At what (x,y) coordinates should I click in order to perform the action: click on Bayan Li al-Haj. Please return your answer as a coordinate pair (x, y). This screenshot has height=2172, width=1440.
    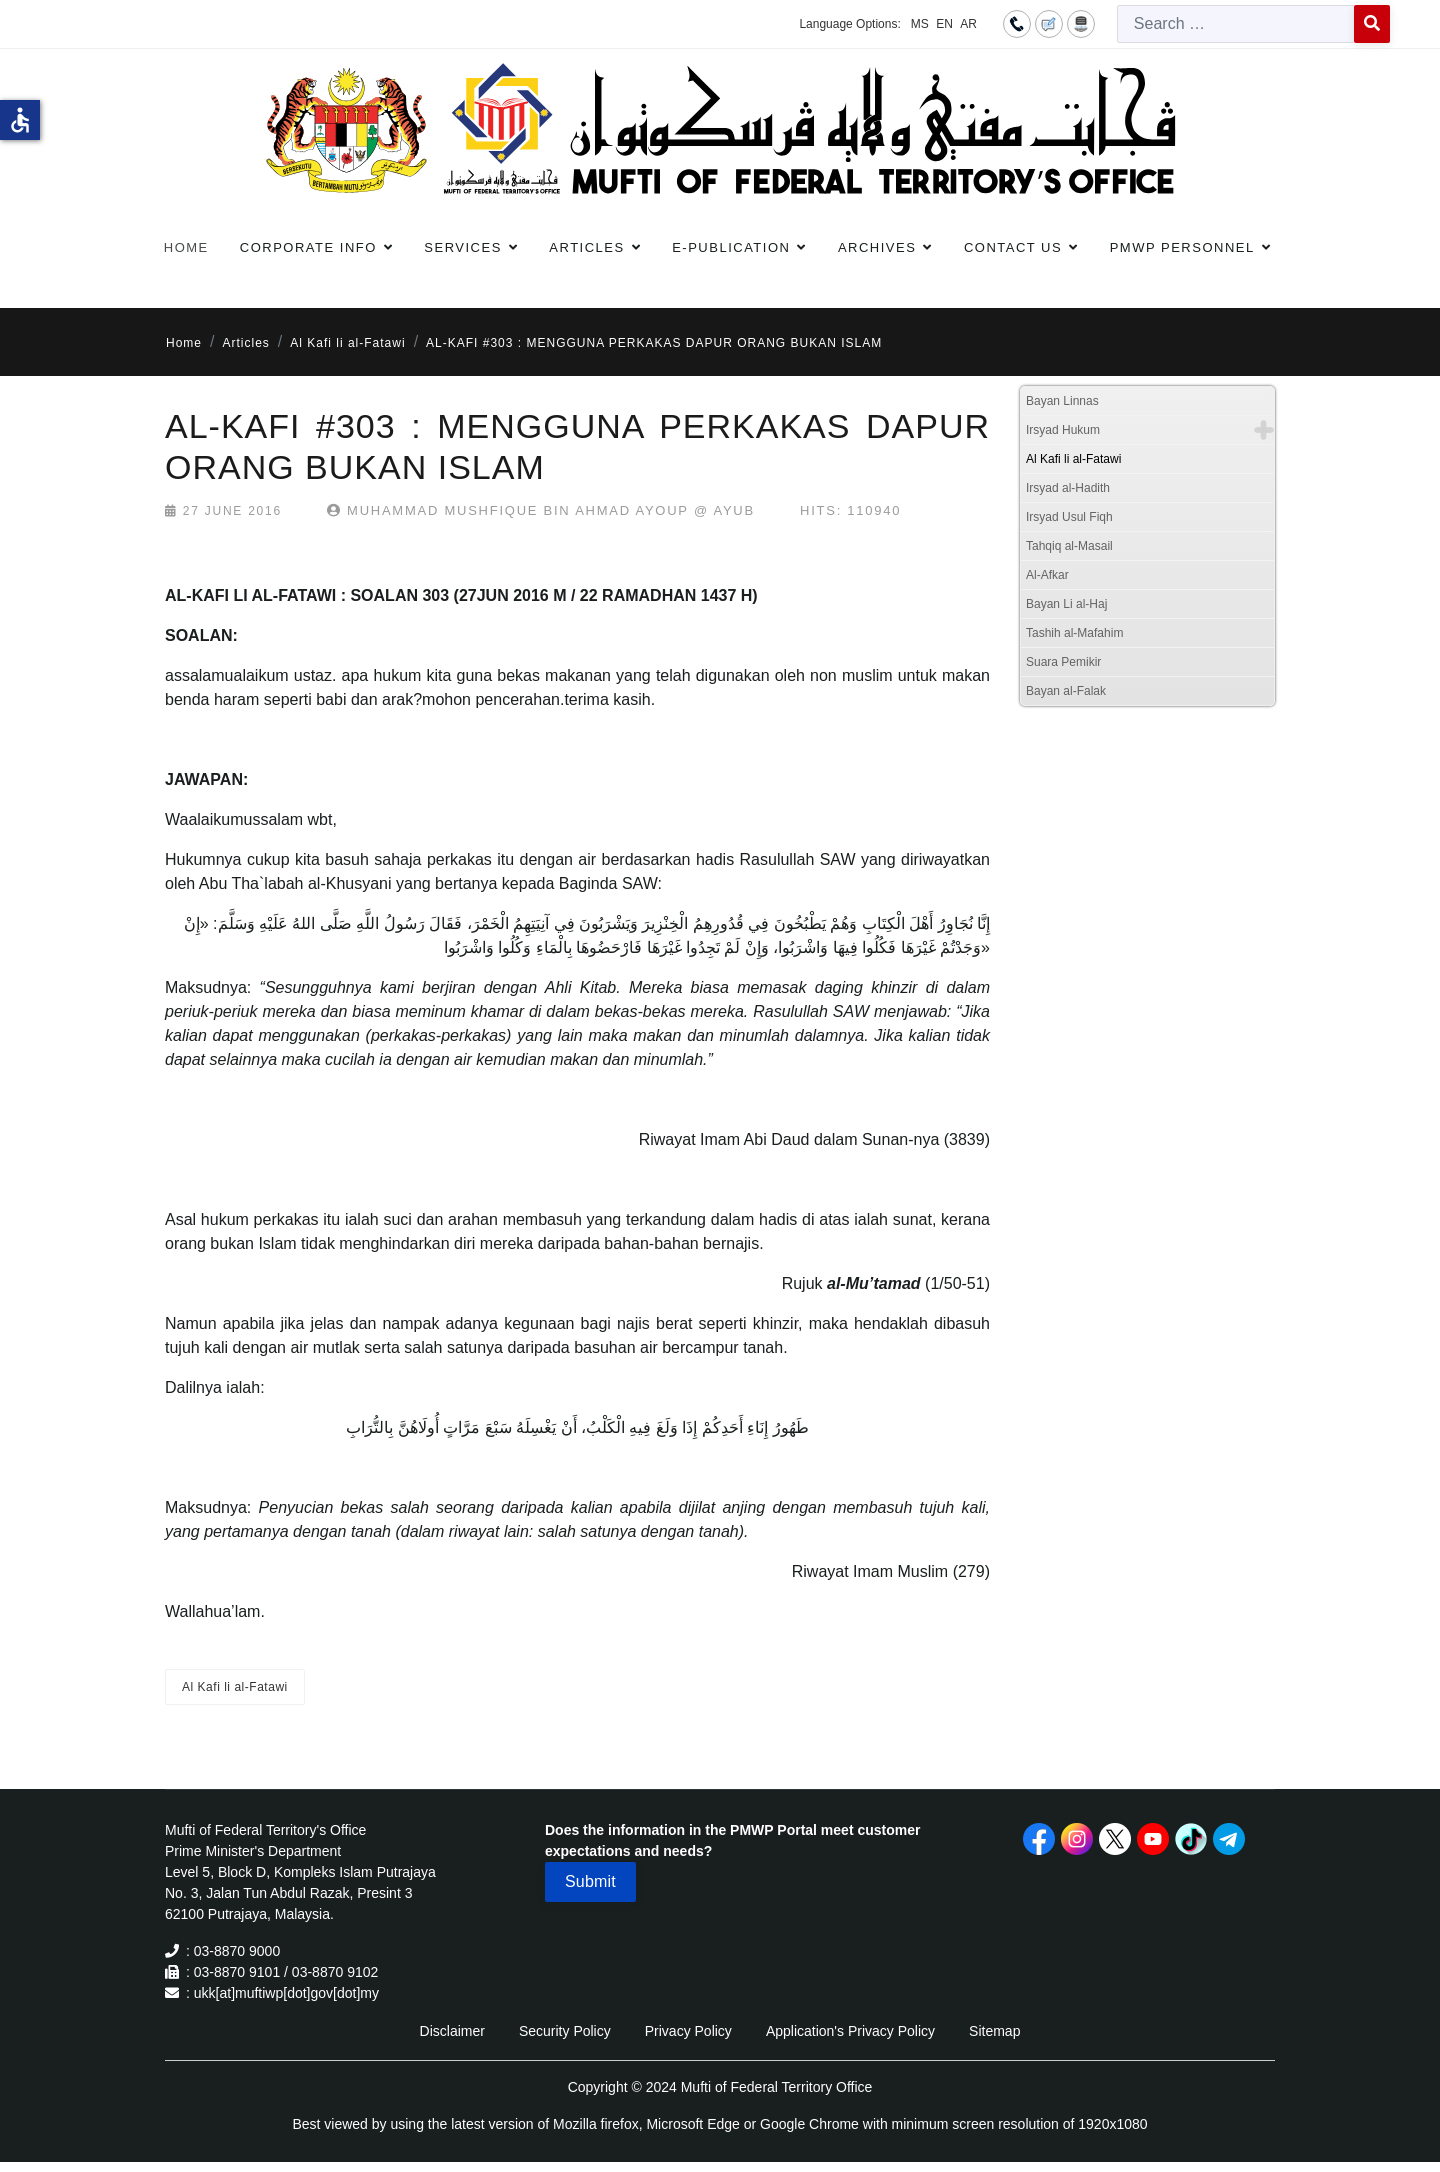
    Looking at the image, I should click on (1066, 604).